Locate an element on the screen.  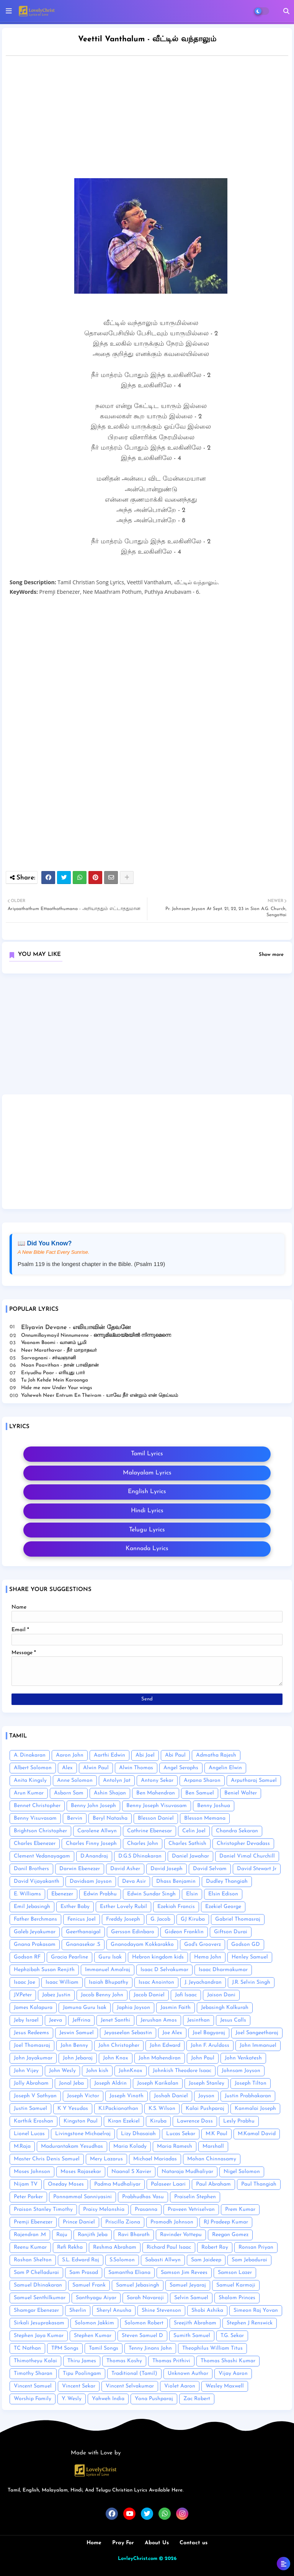
Vaanam Boomi - வானம் பூமி is located at coordinates (54, 1342).